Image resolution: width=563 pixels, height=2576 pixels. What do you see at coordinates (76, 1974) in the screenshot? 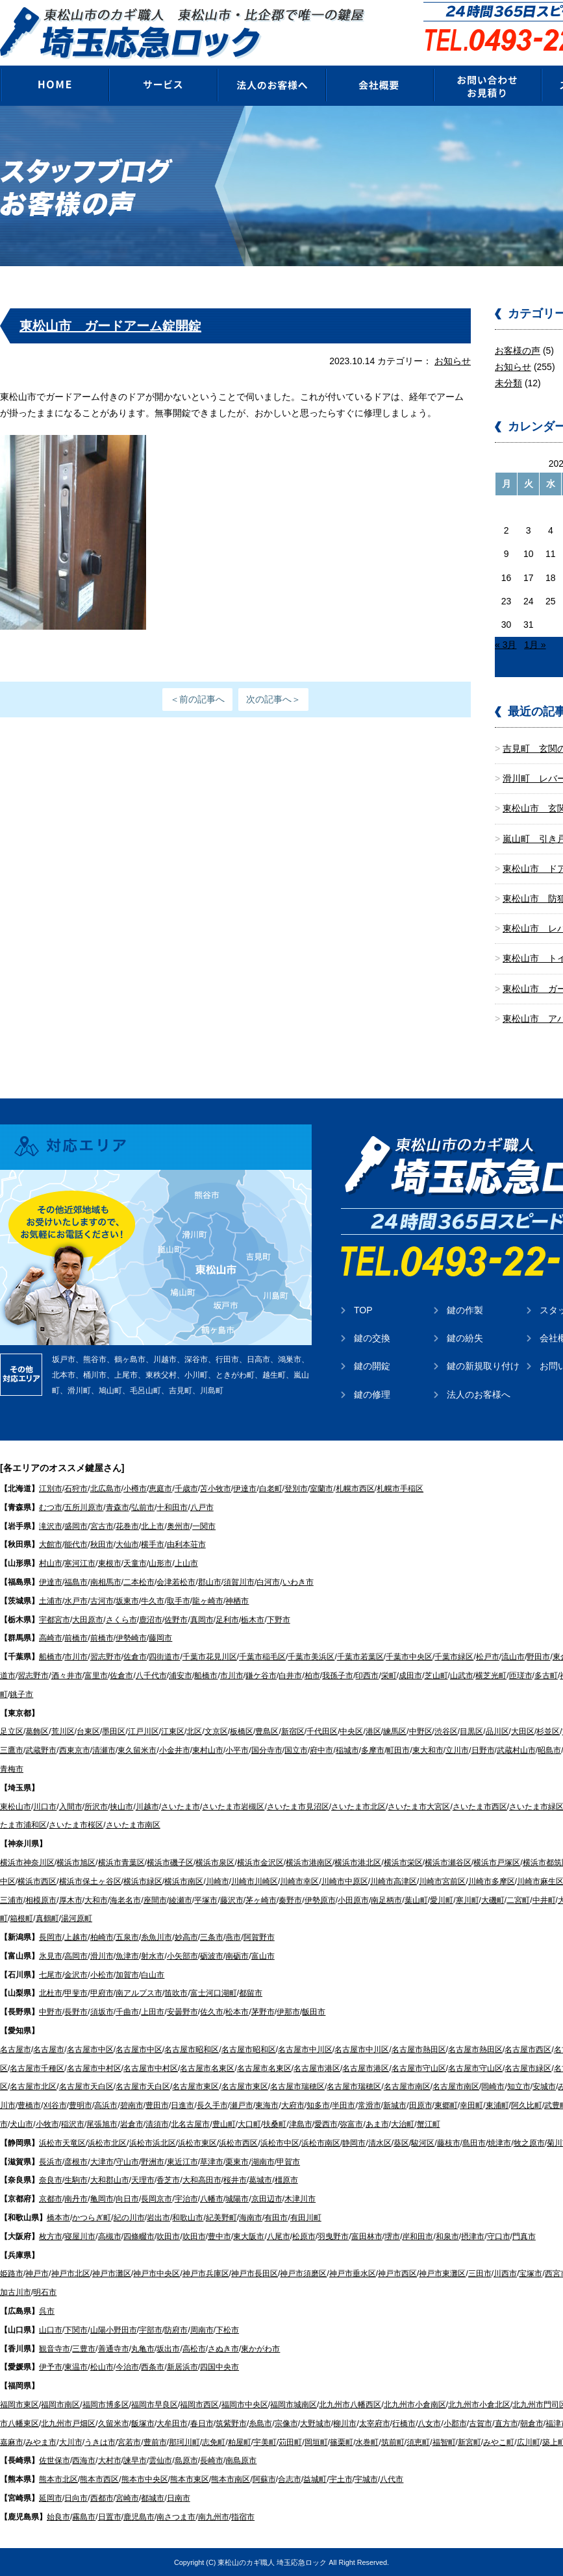
I see `金沢市` at bounding box center [76, 1974].